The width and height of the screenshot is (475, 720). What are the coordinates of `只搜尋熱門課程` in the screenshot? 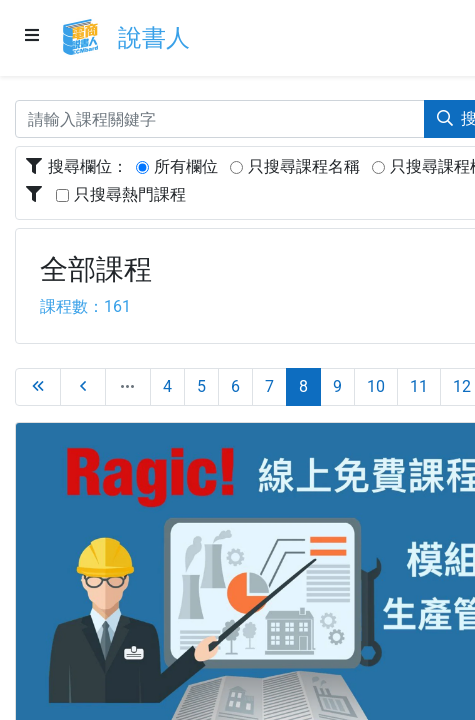 It's located at (130, 194).